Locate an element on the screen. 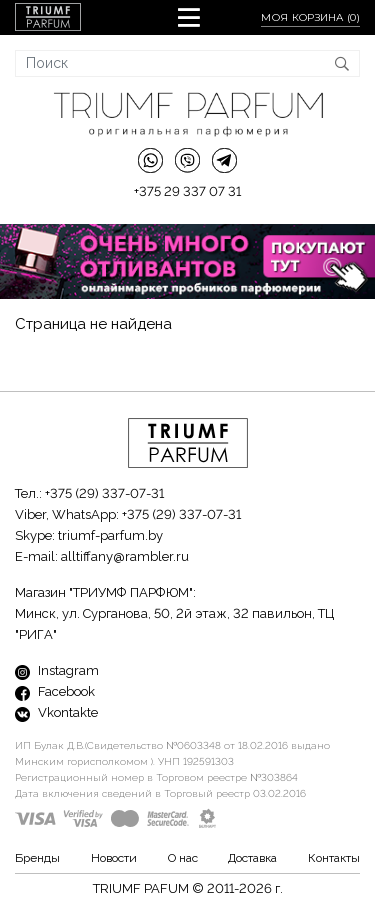  Контакты is located at coordinates (334, 858).